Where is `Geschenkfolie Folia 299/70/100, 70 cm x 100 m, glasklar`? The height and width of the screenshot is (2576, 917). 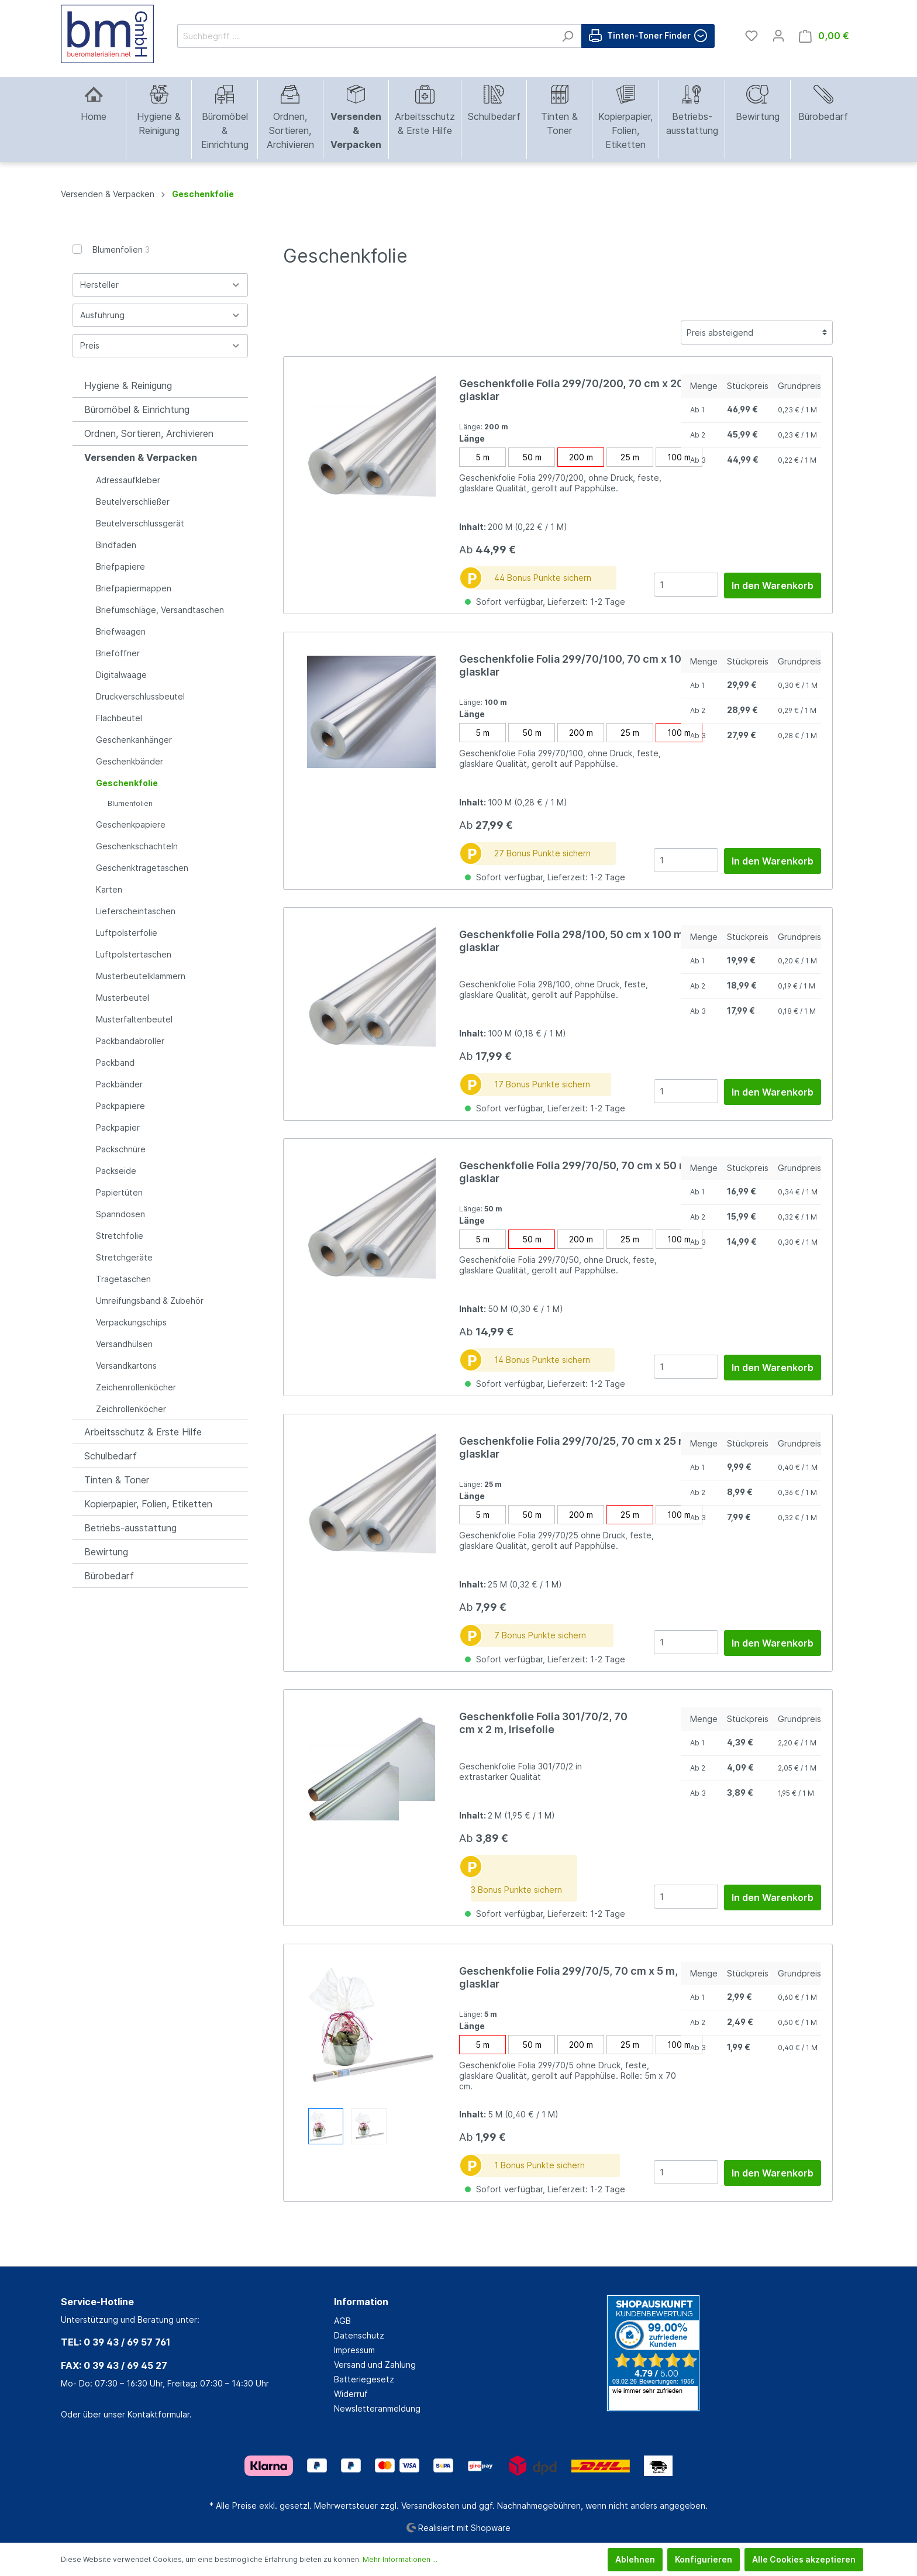
Geschenkfolie Folia 299/70/100, 70 cm x 100 m, glasklar is located at coordinates (581, 665).